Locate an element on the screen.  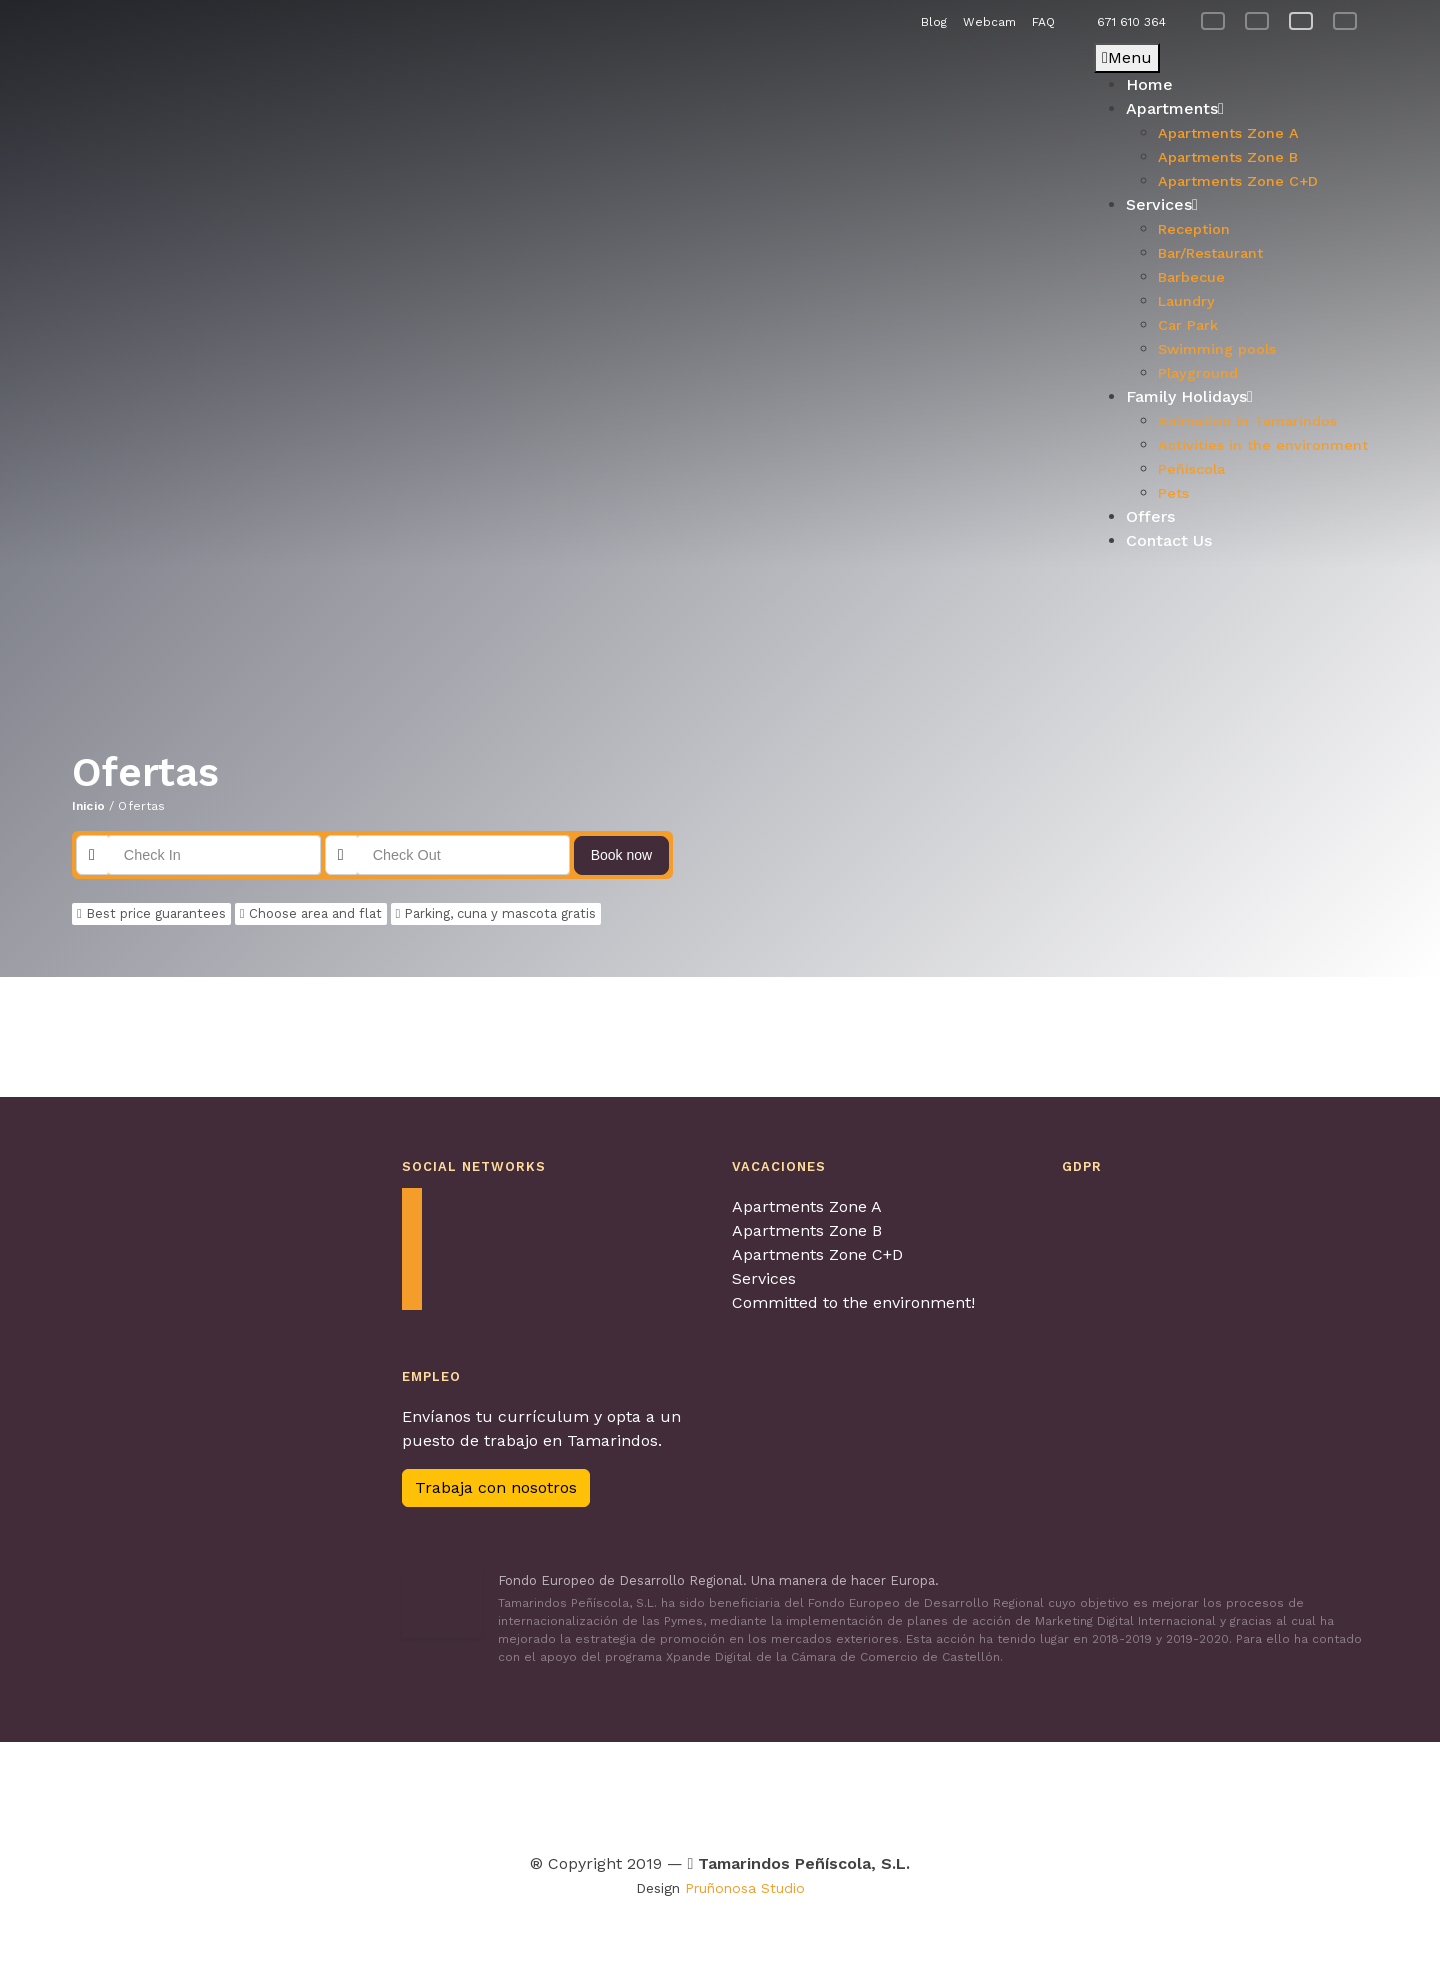
[Visitar Familia y turismo para obtenter más información] is located at coordinates (1165, 1792).